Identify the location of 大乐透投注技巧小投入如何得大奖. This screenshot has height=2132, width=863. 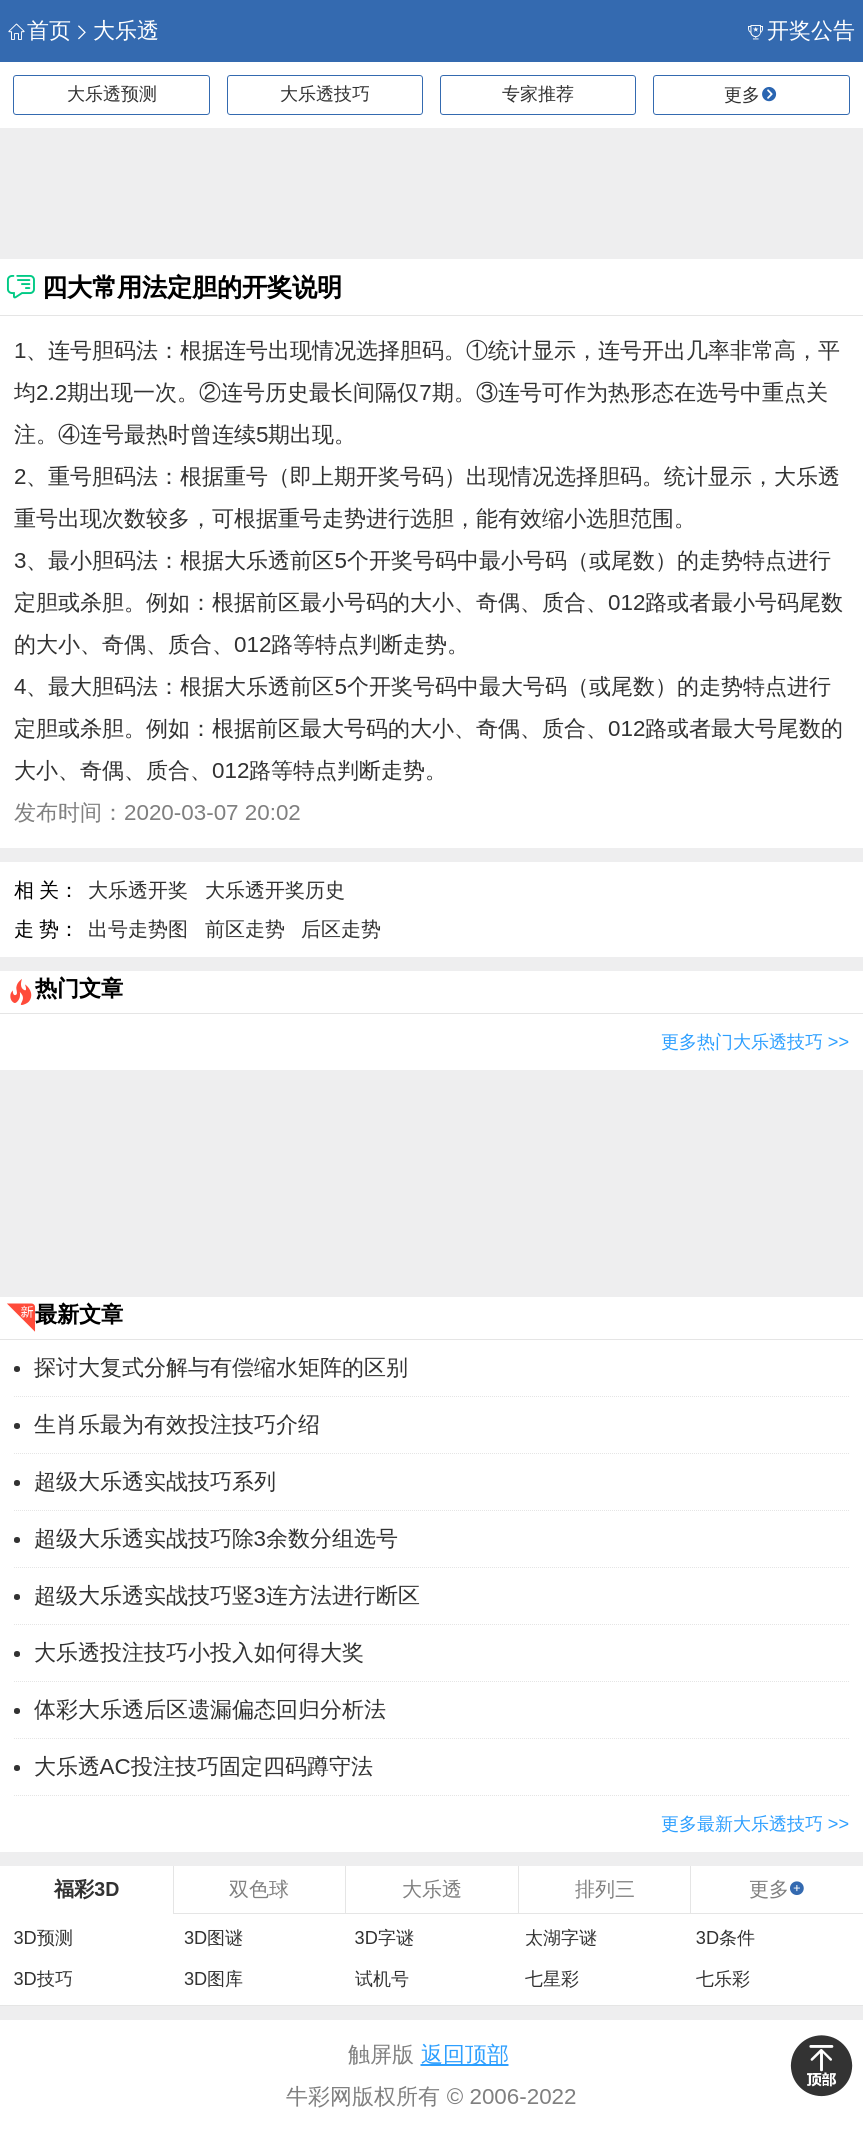
(199, 1652).